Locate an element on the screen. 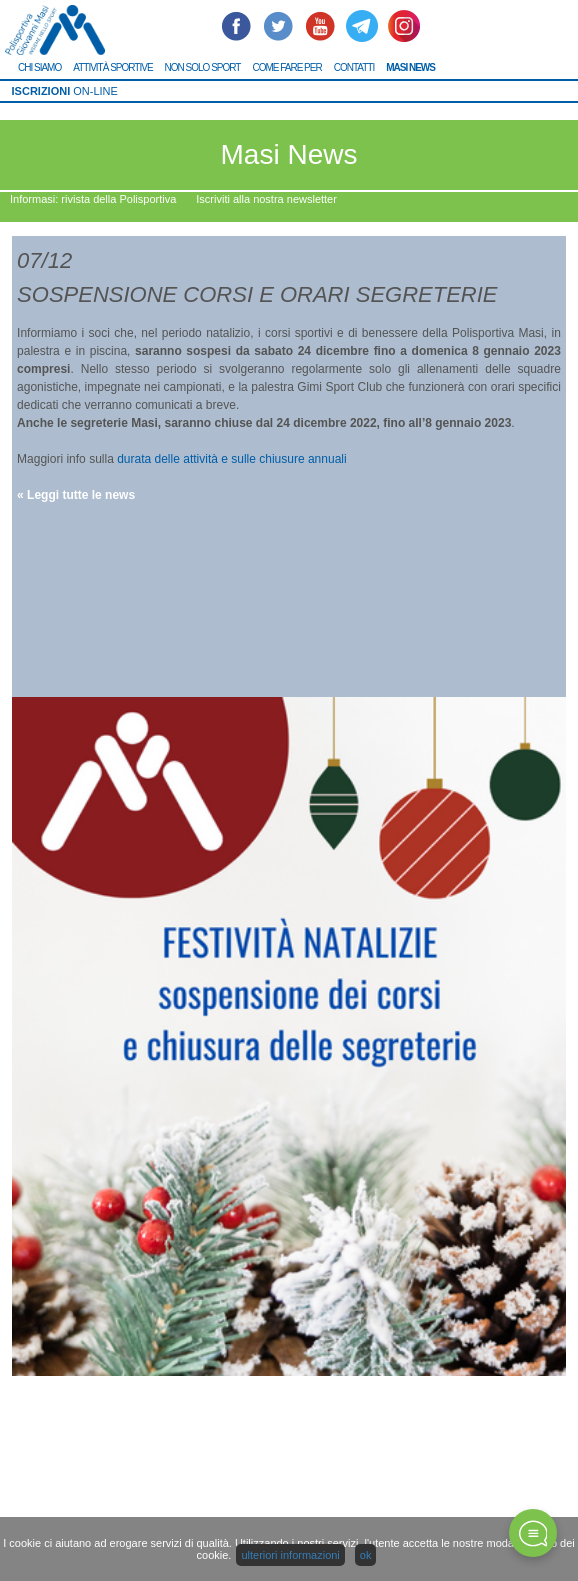 Image resolution: width=578 pixels, height=1581 pixels. ON-LINE is located at coordinates (65, 91).